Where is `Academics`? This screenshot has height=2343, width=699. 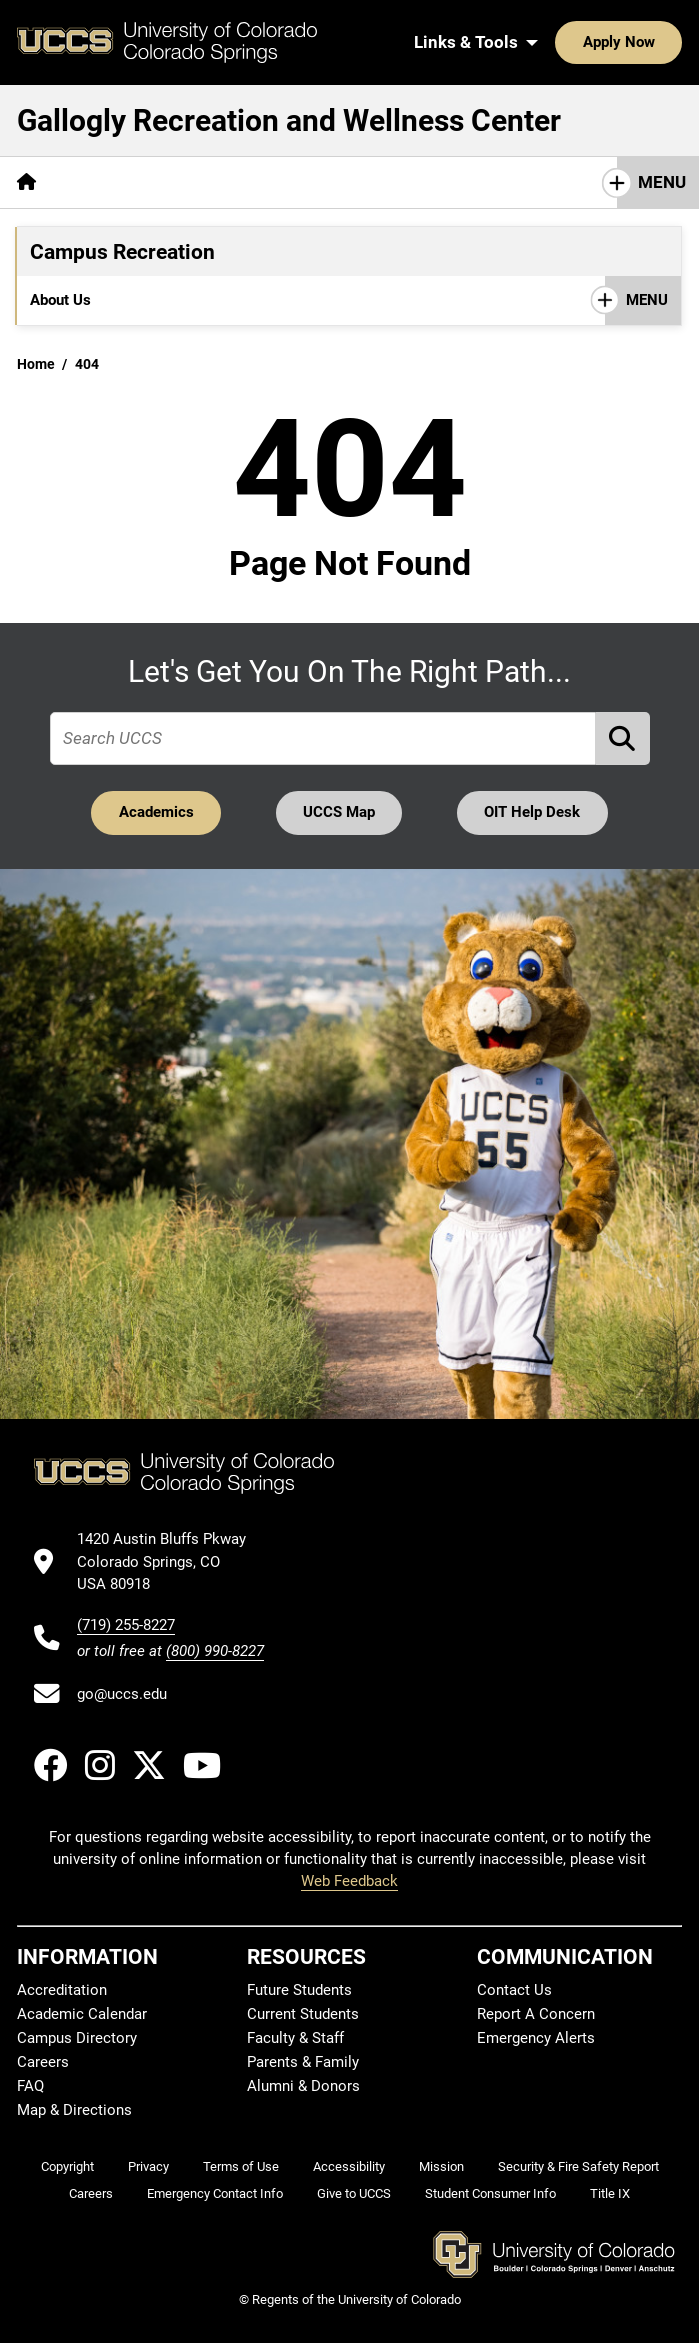
Academics is located at coordinates (156, 812).